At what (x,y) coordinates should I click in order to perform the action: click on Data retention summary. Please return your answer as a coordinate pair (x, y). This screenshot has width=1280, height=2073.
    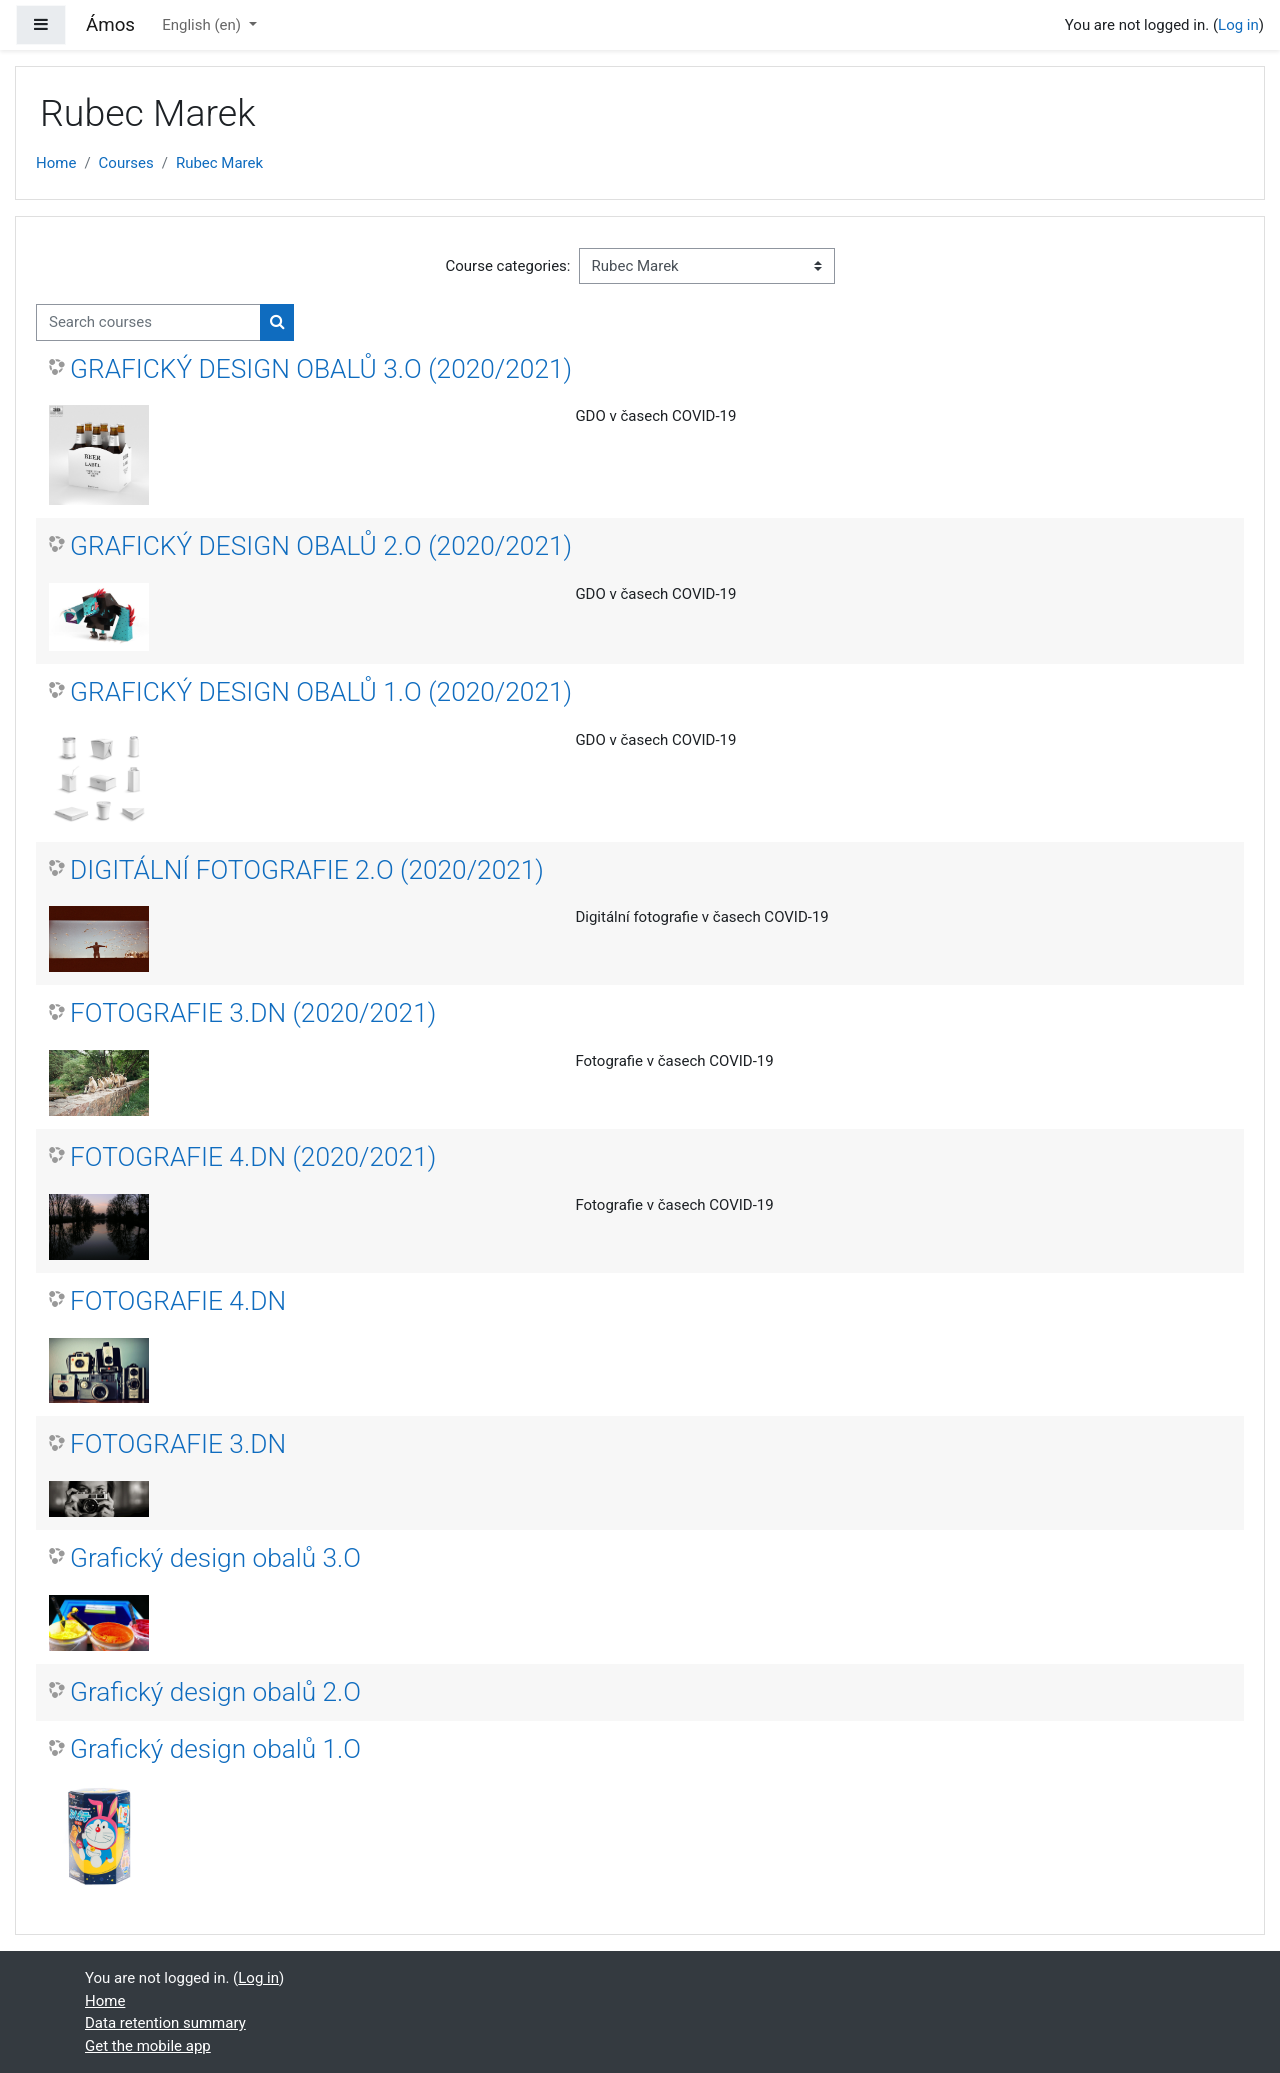
    Looking at the image, I should click on (165, 2023).